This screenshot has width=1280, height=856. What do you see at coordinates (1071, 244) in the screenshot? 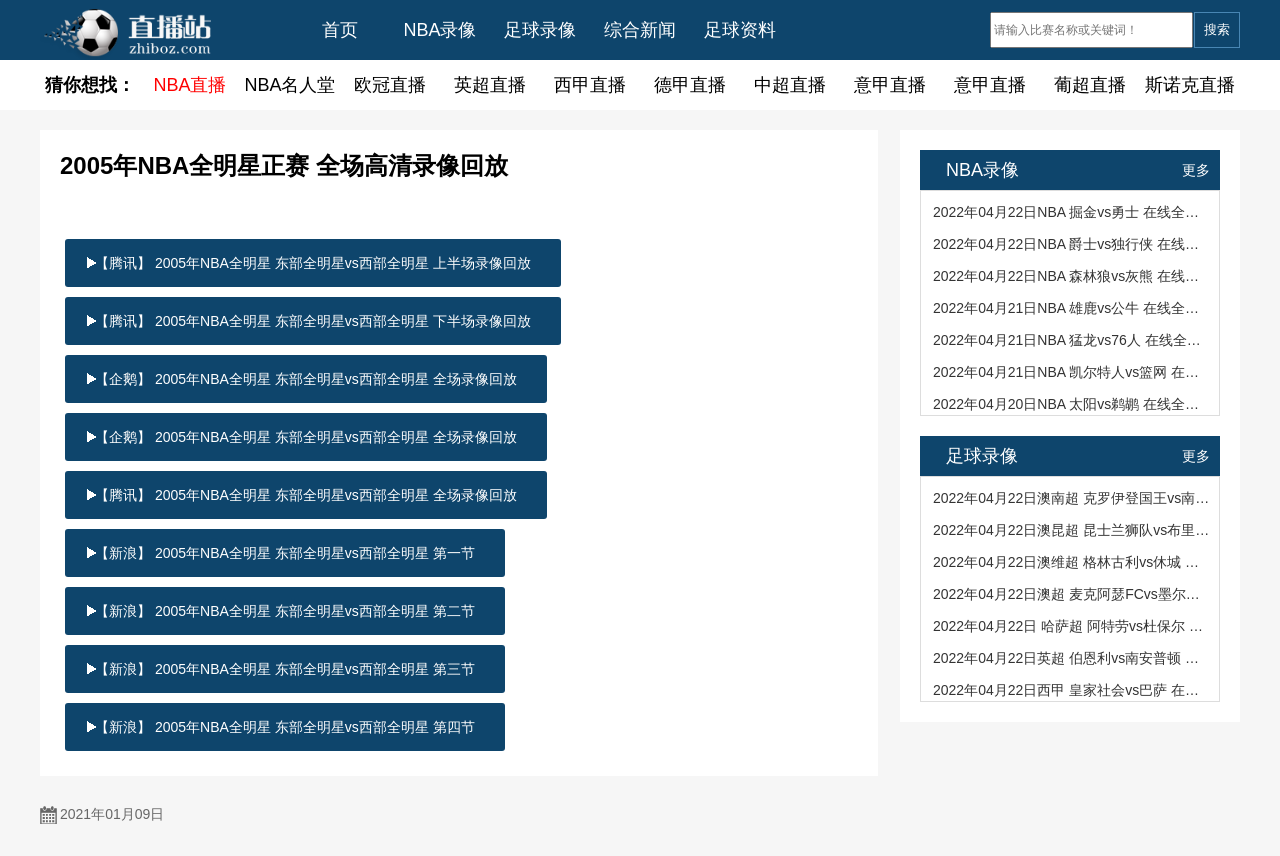
I see `2022年04月22日NBA 爵士vs独行侠 在线全场录像回看（118` at bounding box center [1071, 244].